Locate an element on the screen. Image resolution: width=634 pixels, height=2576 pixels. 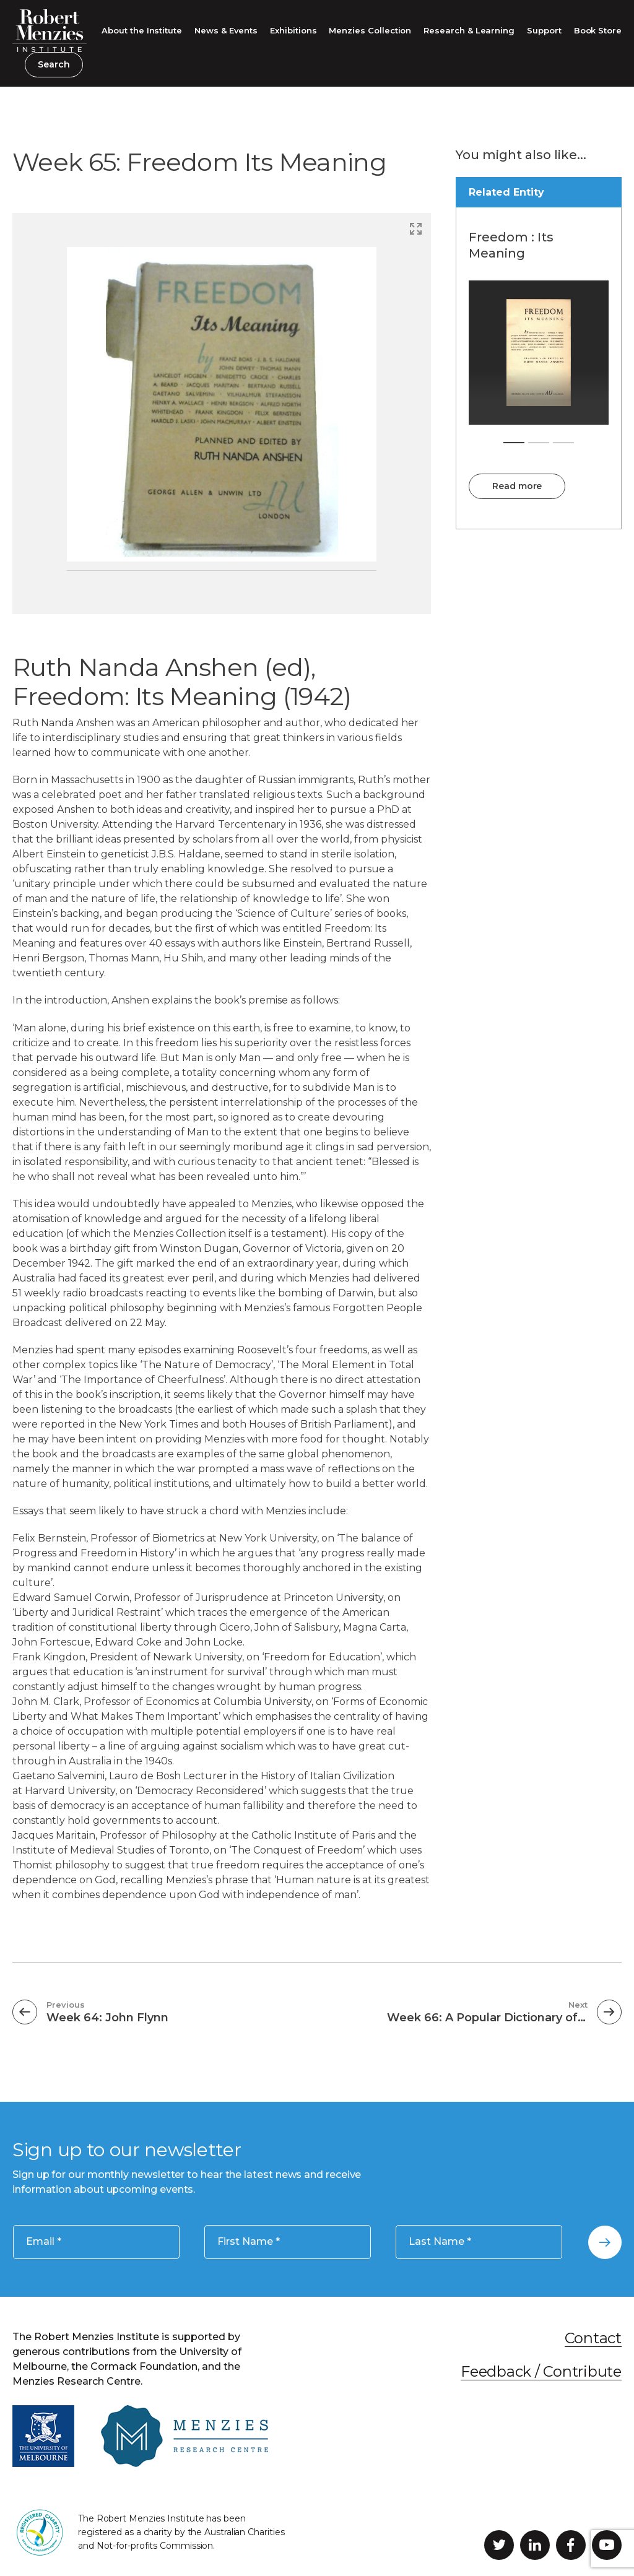
Book Store is located at coordinates (598, 30).